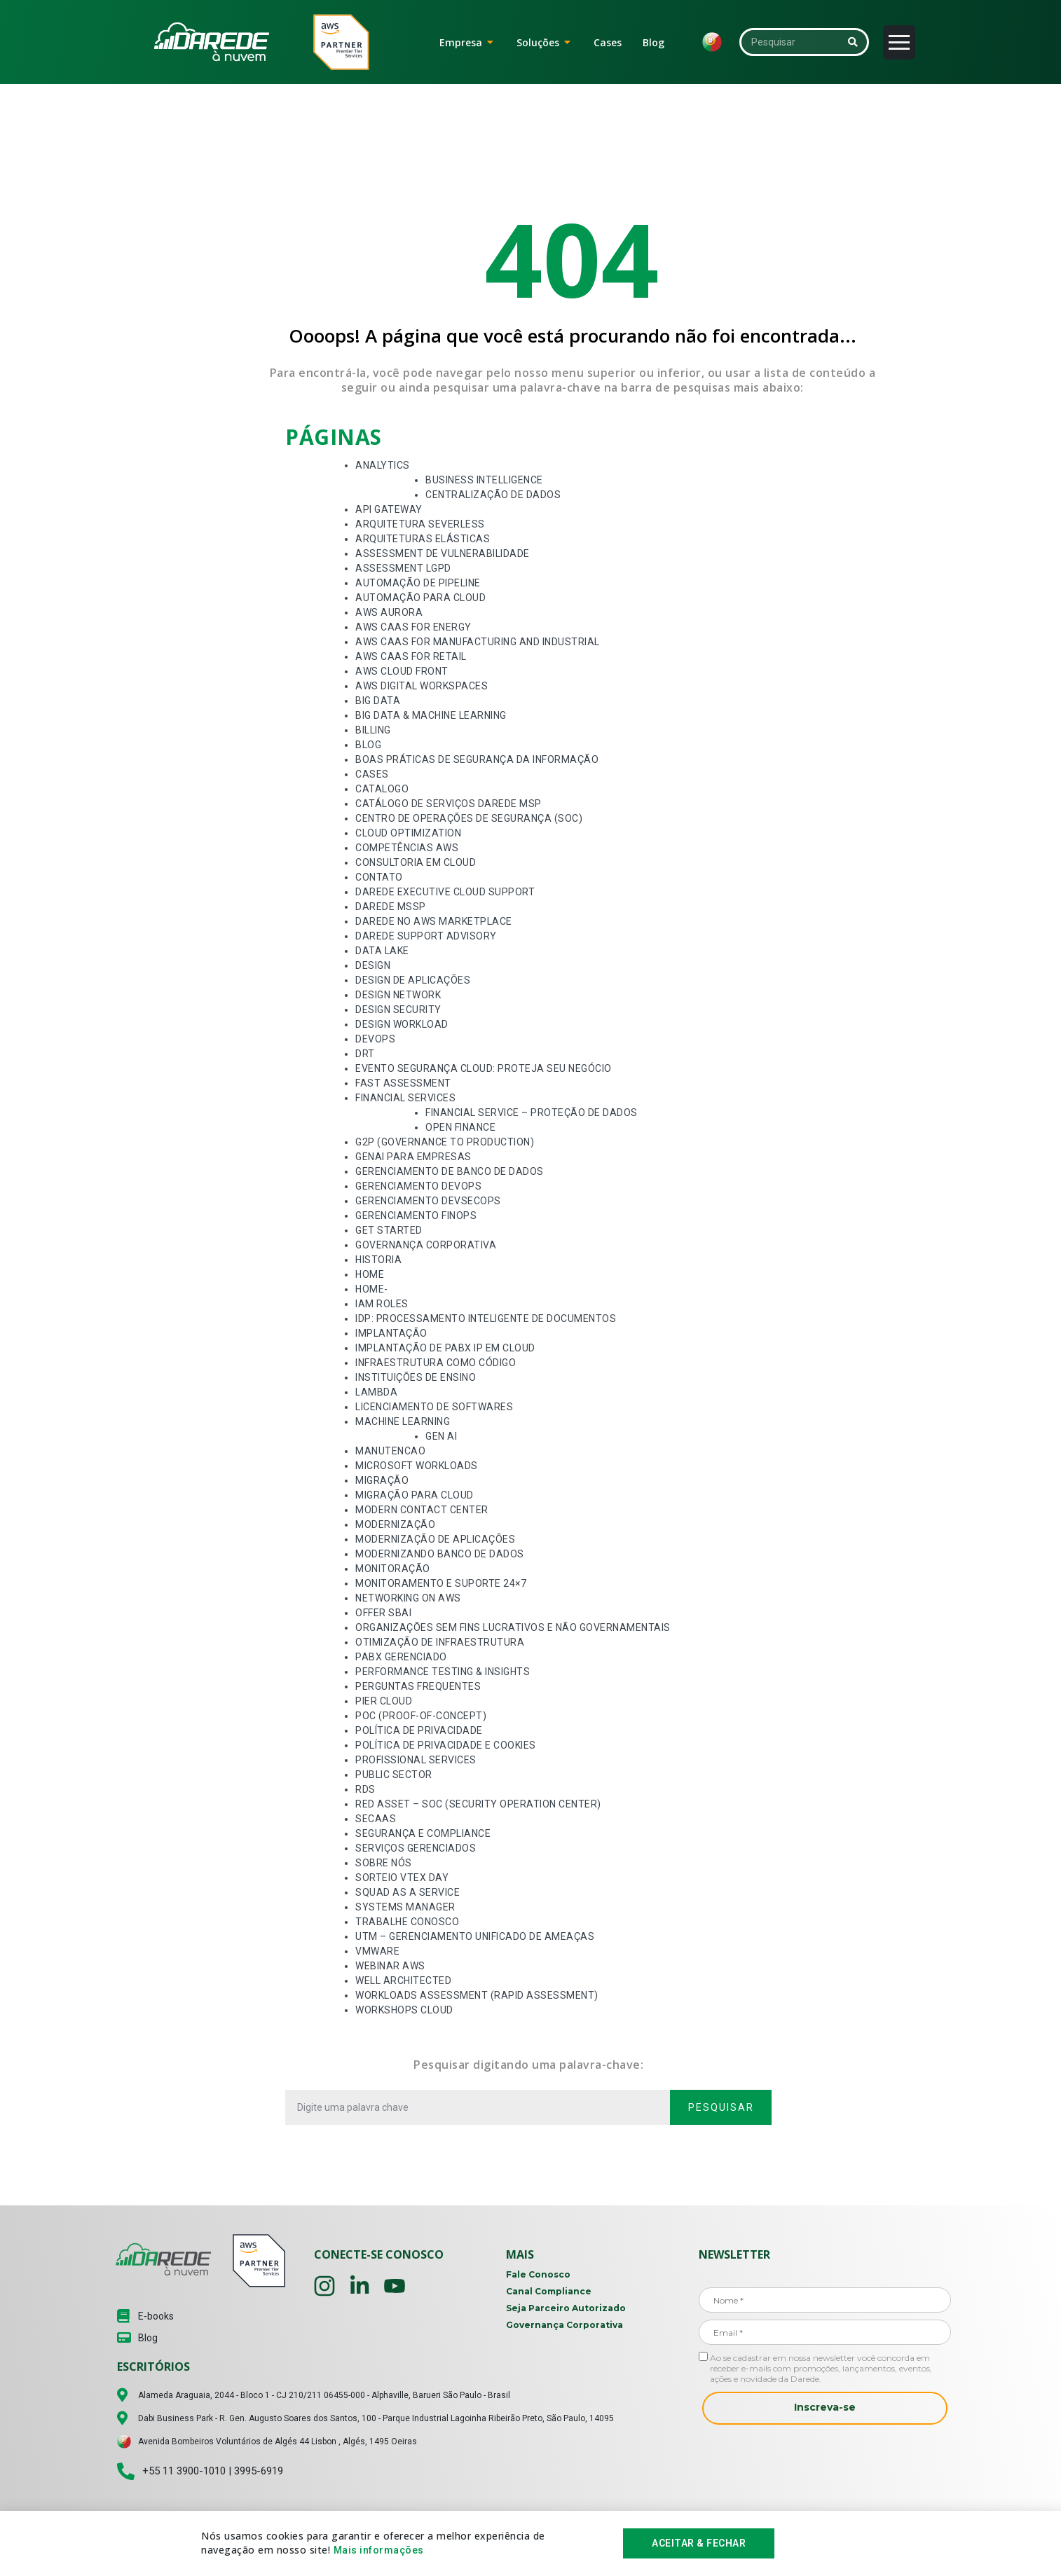 The image size is (1061, 2576). Describe the element at coordinates (416, 1465) in the screenshot. I see `Microsoft Workloads` at that location.